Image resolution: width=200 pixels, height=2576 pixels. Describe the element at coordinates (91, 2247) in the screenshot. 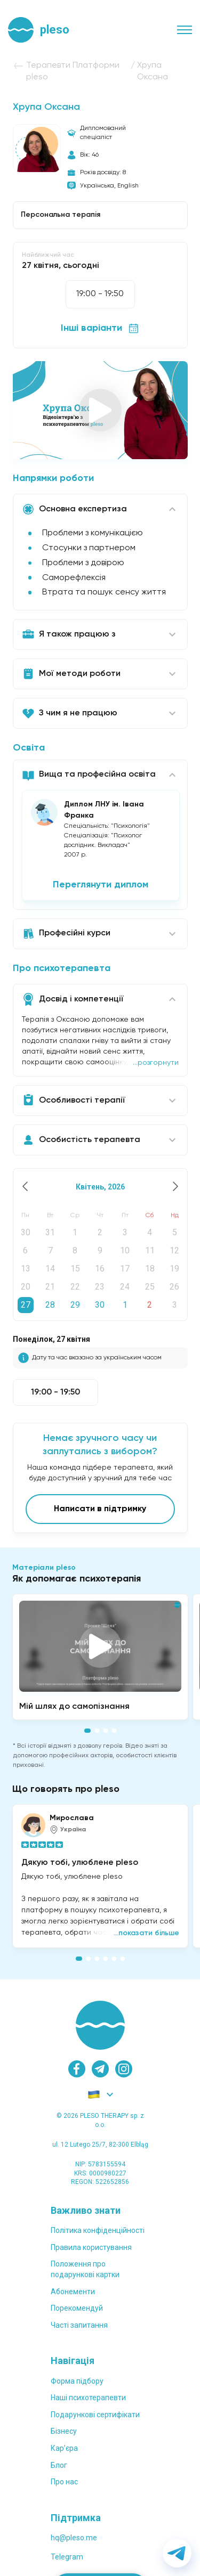

I see `Правила користування` at that location.